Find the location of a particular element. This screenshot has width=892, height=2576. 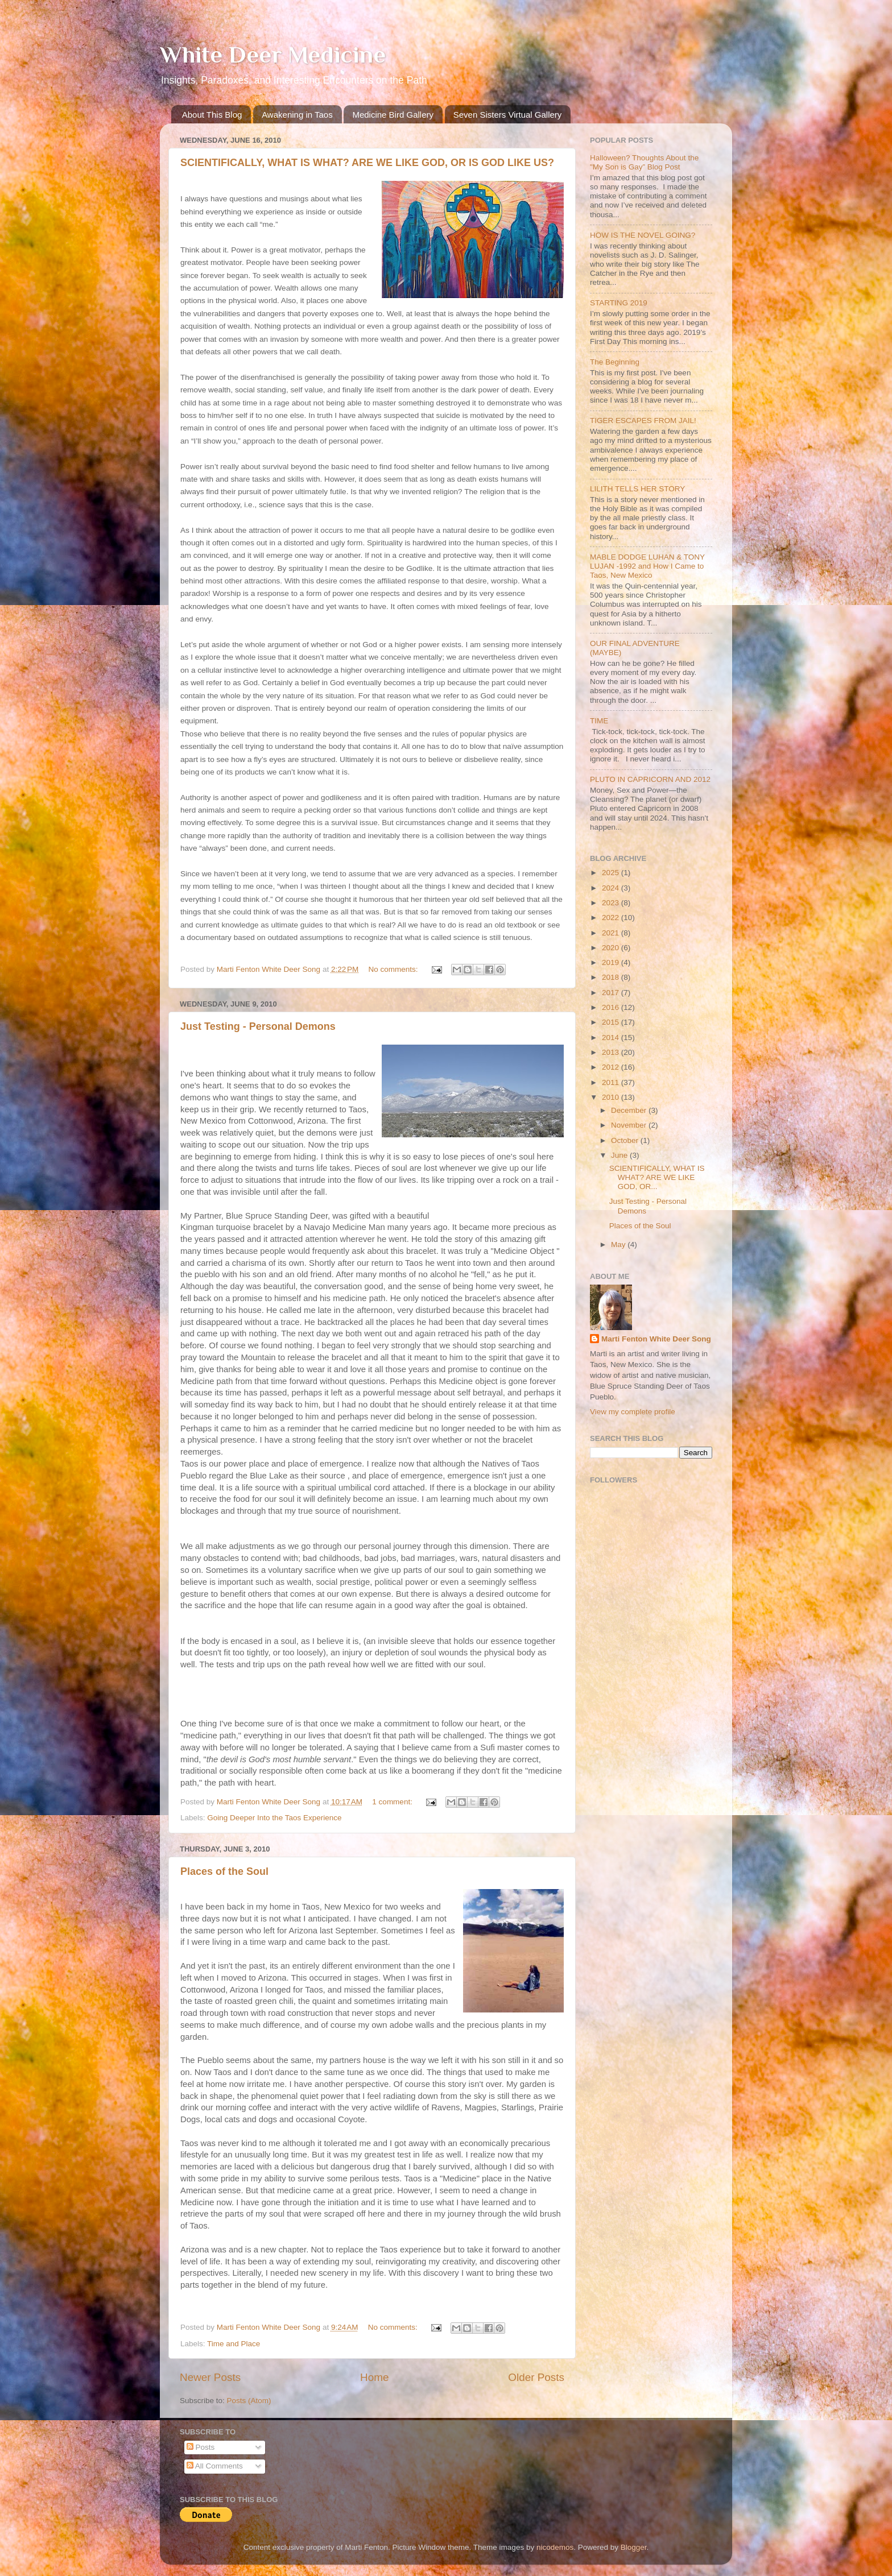

December is located at coordinates (630, 1110).